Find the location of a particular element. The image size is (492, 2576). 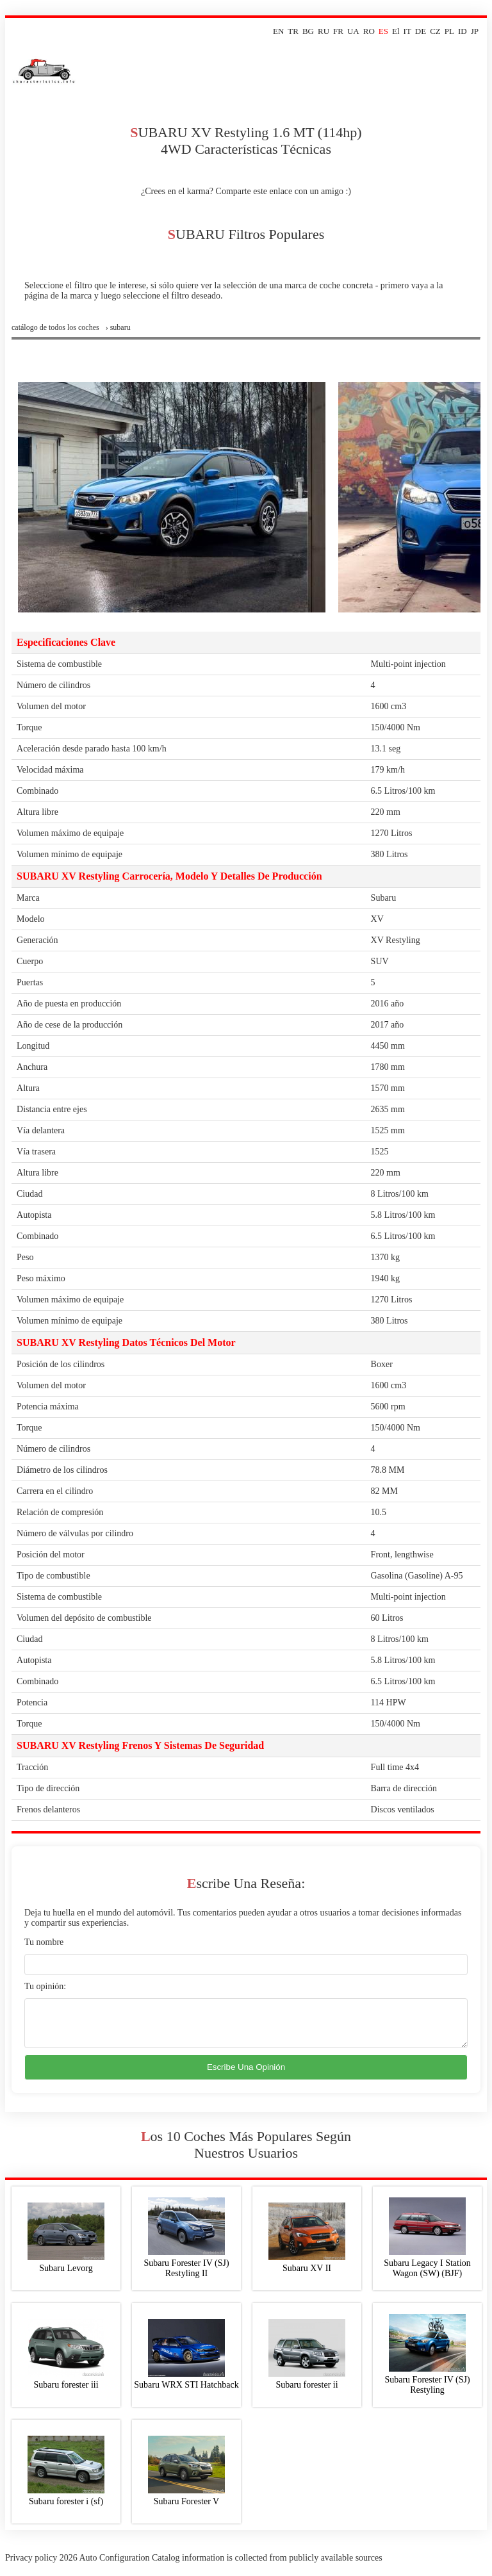

CZ is located at coordinates (435, 31).